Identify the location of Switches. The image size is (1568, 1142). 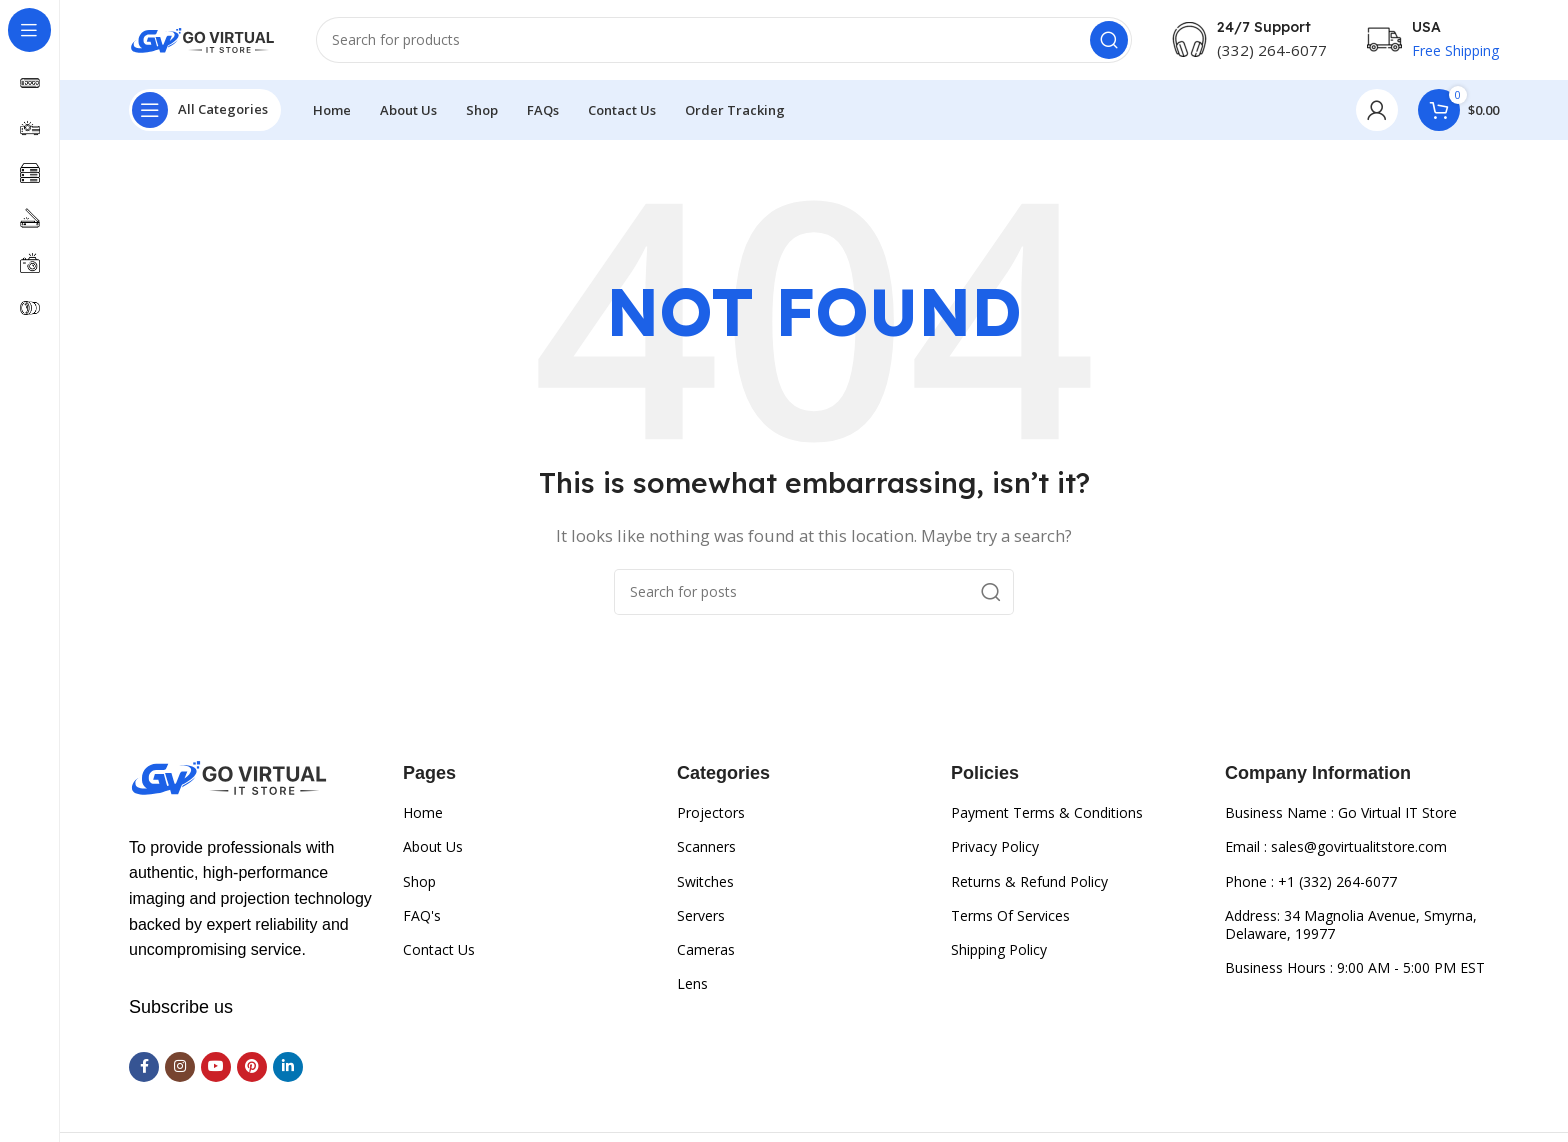
(705, 881).